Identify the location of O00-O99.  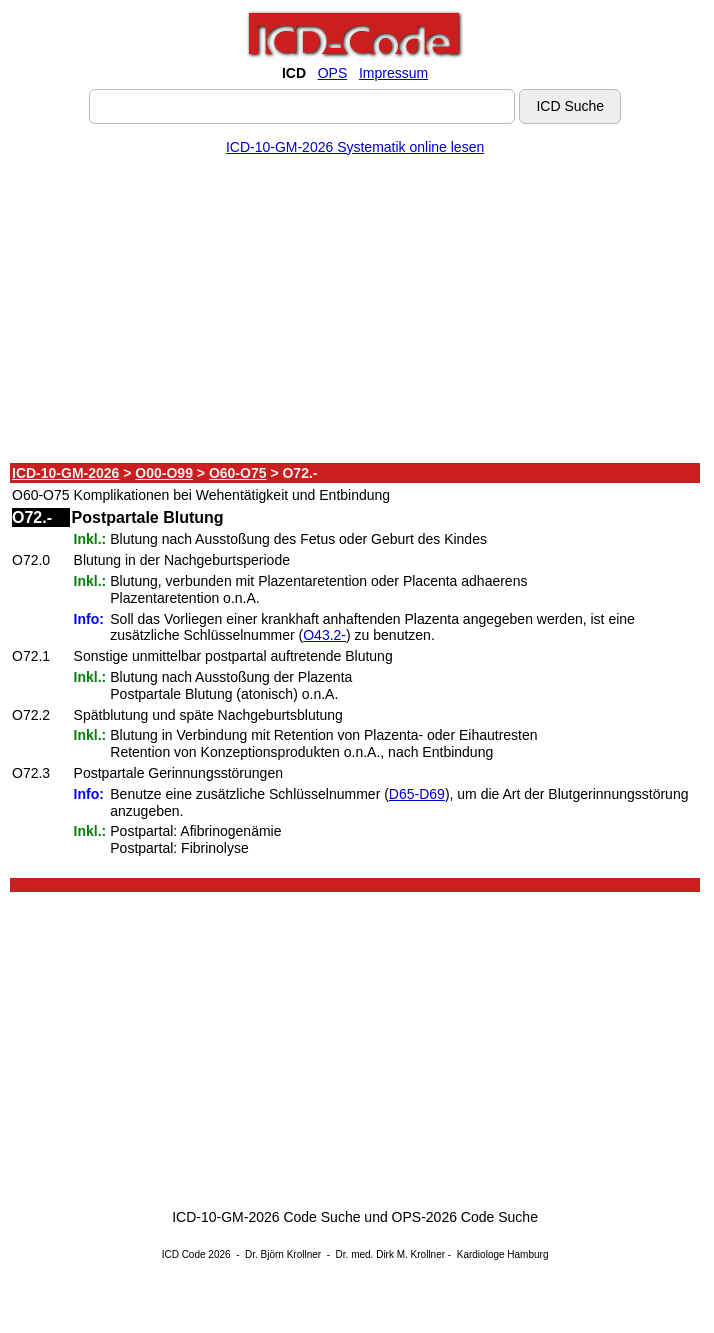
(164, 473).